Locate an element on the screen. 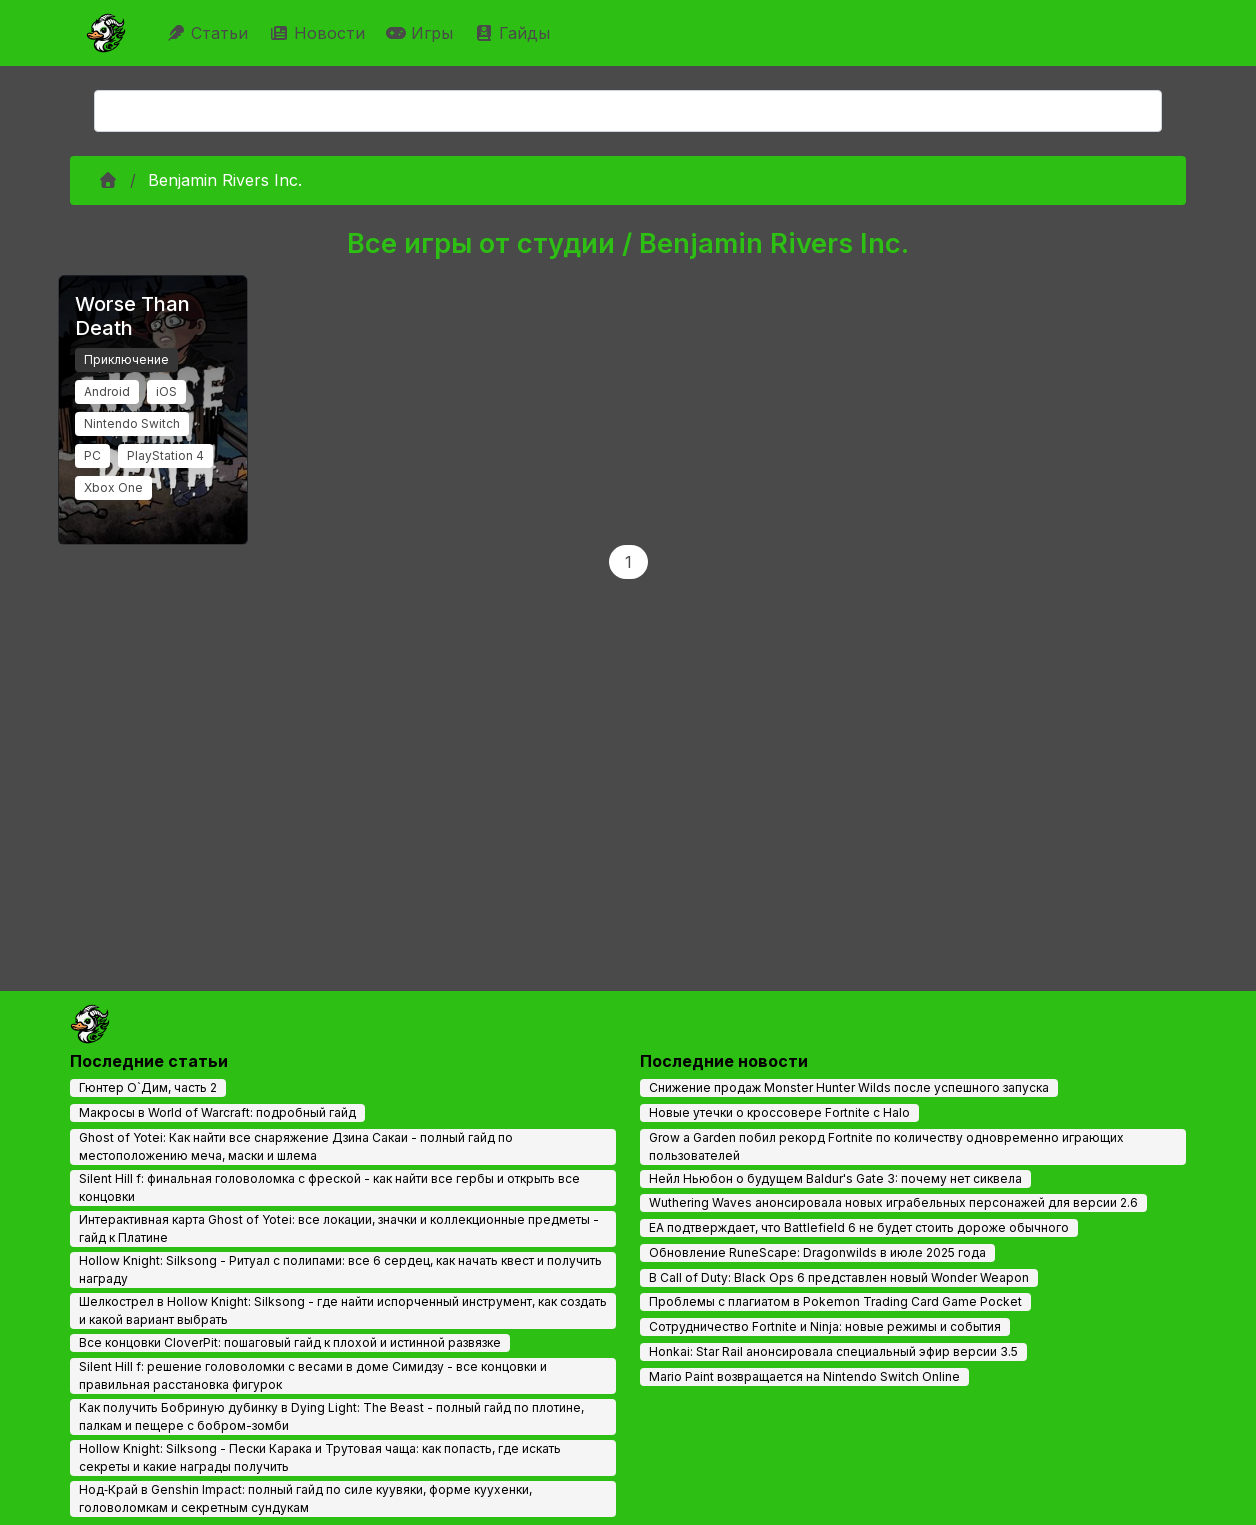 This screenshot has width=1256, height=1525. Снижение продаж Monster Hunter Wilds после успешного запуска is located at coordinates (849, 1087).